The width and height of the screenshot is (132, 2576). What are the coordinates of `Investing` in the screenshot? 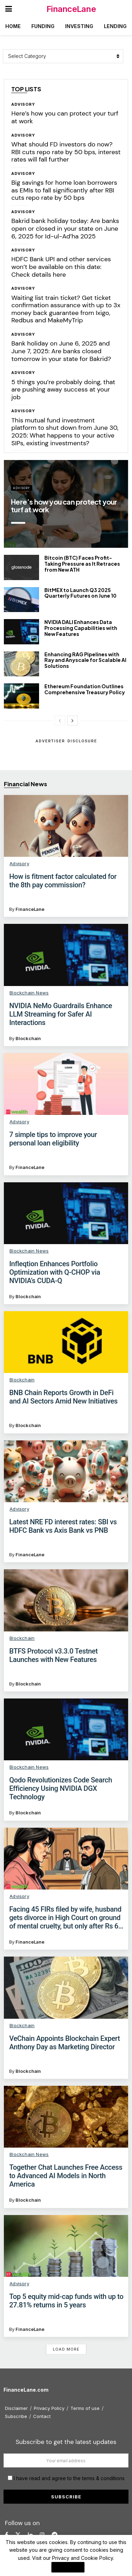 It's located at (79, 26).